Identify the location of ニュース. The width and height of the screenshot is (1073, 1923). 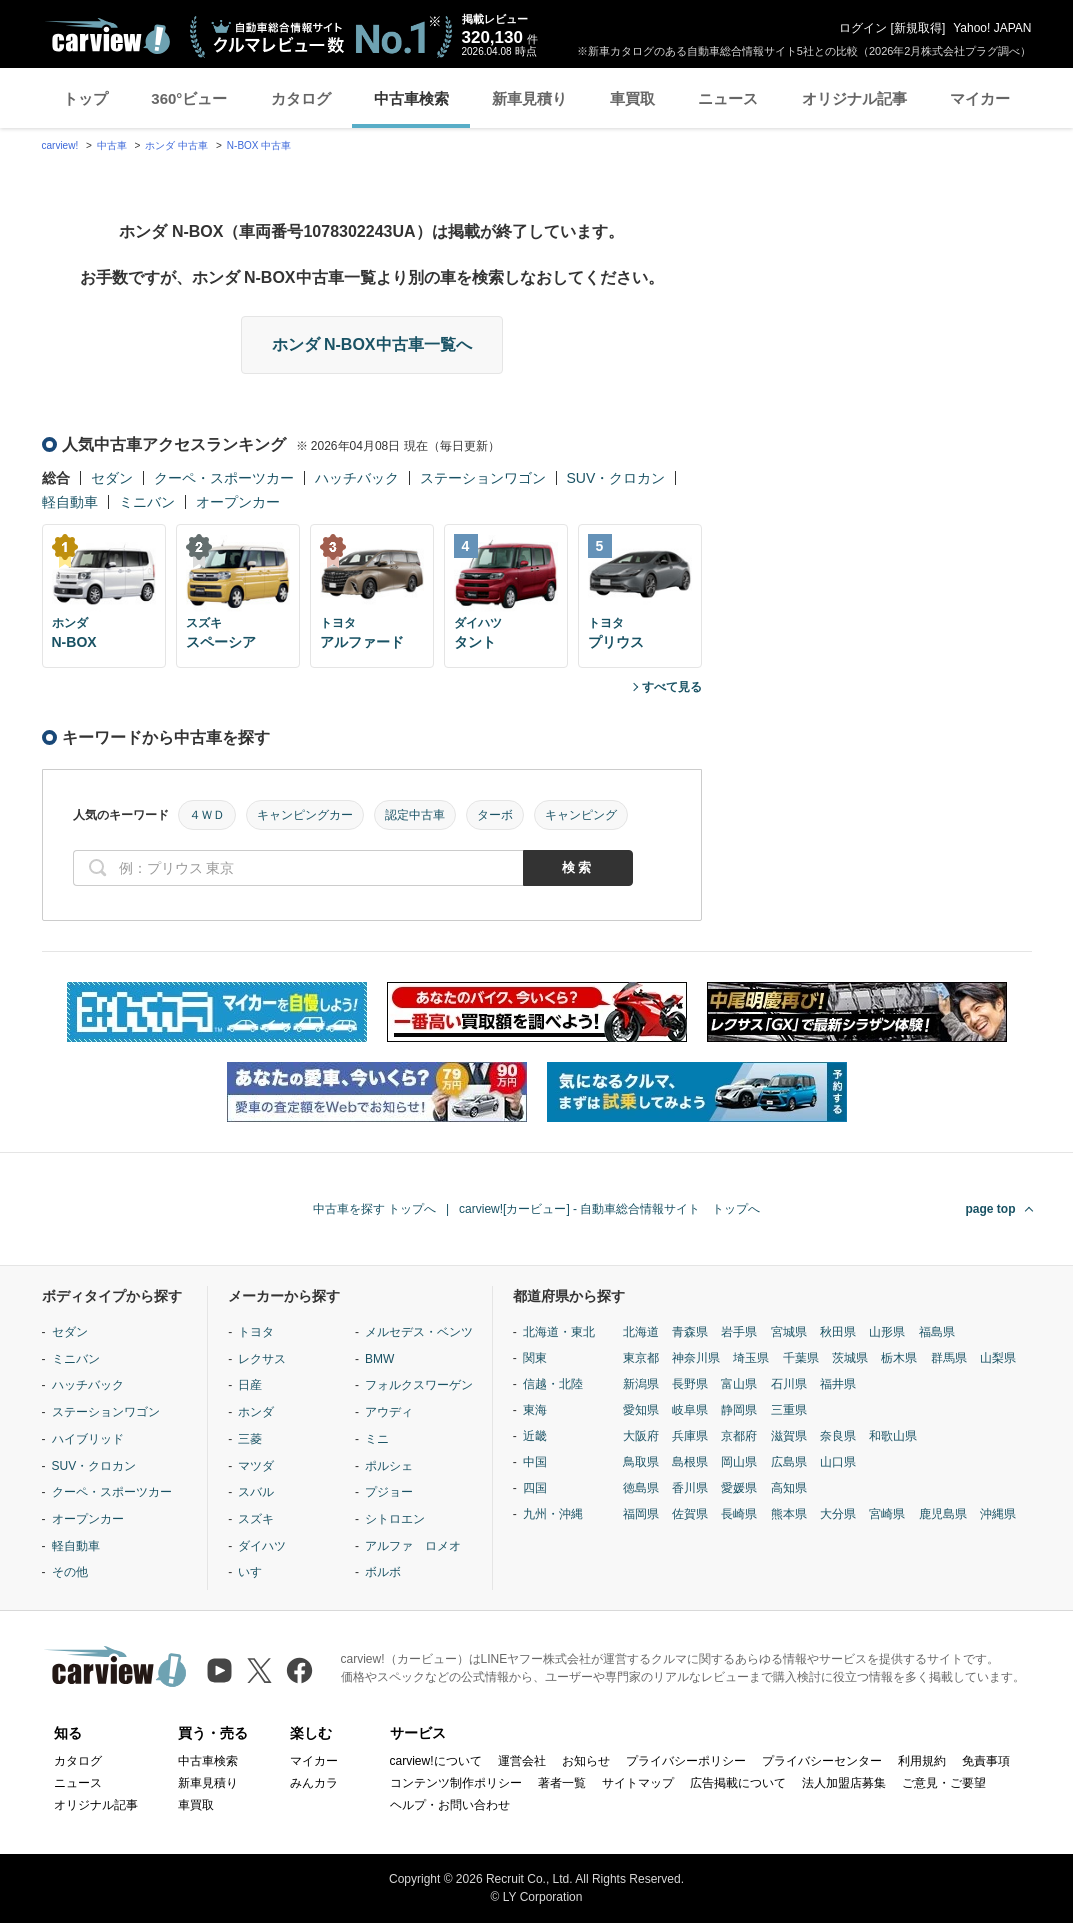
(728, 98).